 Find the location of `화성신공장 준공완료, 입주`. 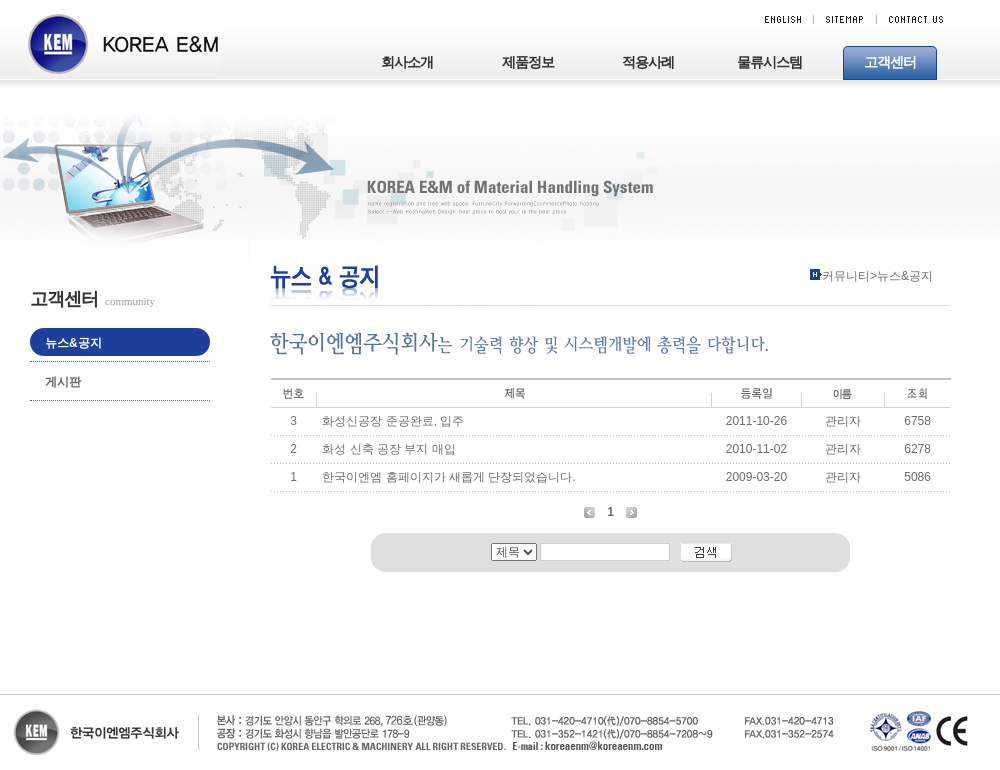

화성신공장 준공완료, 입주 is located at coordinates (393, 421).